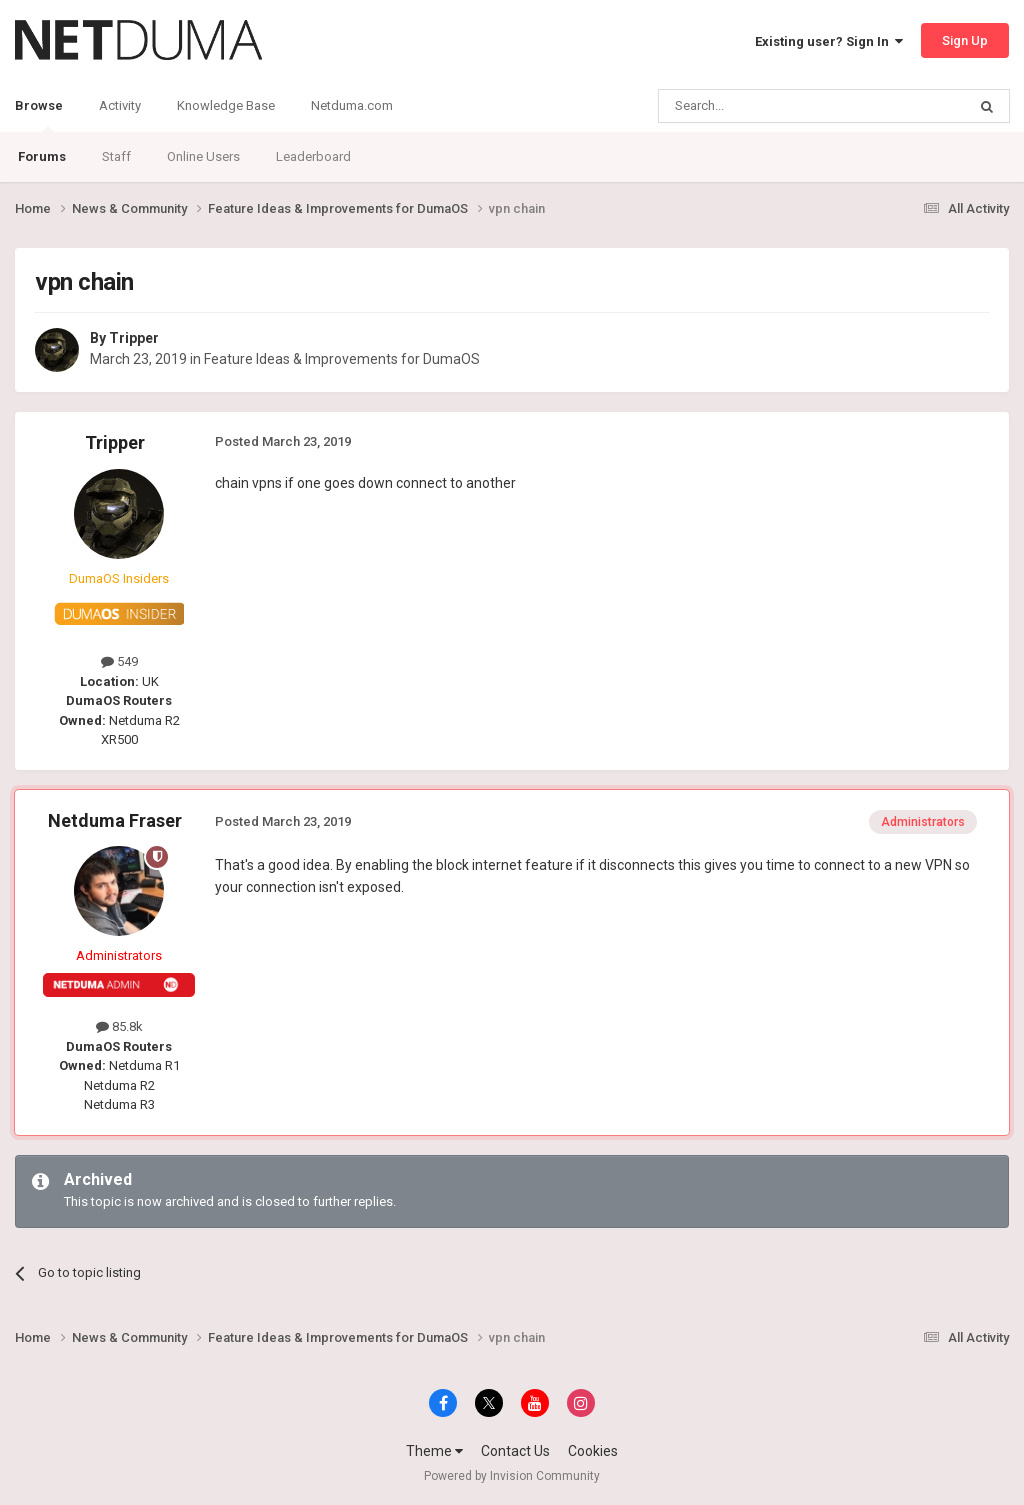 The width and height of the screenshot is (1024, 1505). Describe the element at coordinates (39, 115) in the screenshot. I see `Browse` at that location.